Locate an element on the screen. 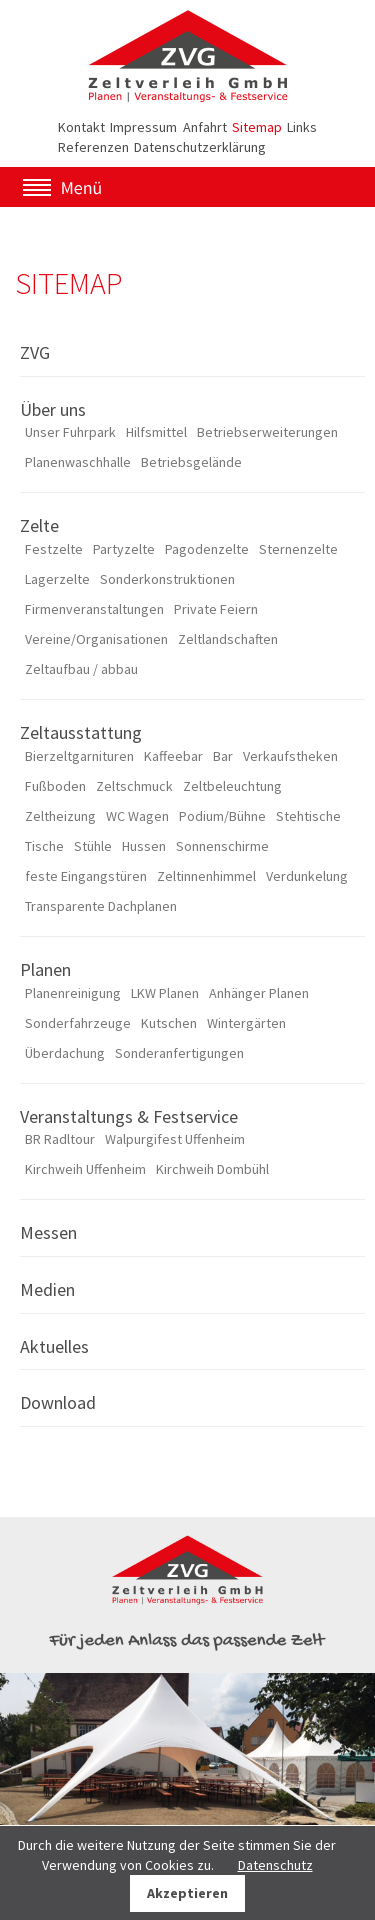 The width and height of the screenshot is (375, 1920). Kaffeebar [menuitem] is located at coordinates (173, 756).